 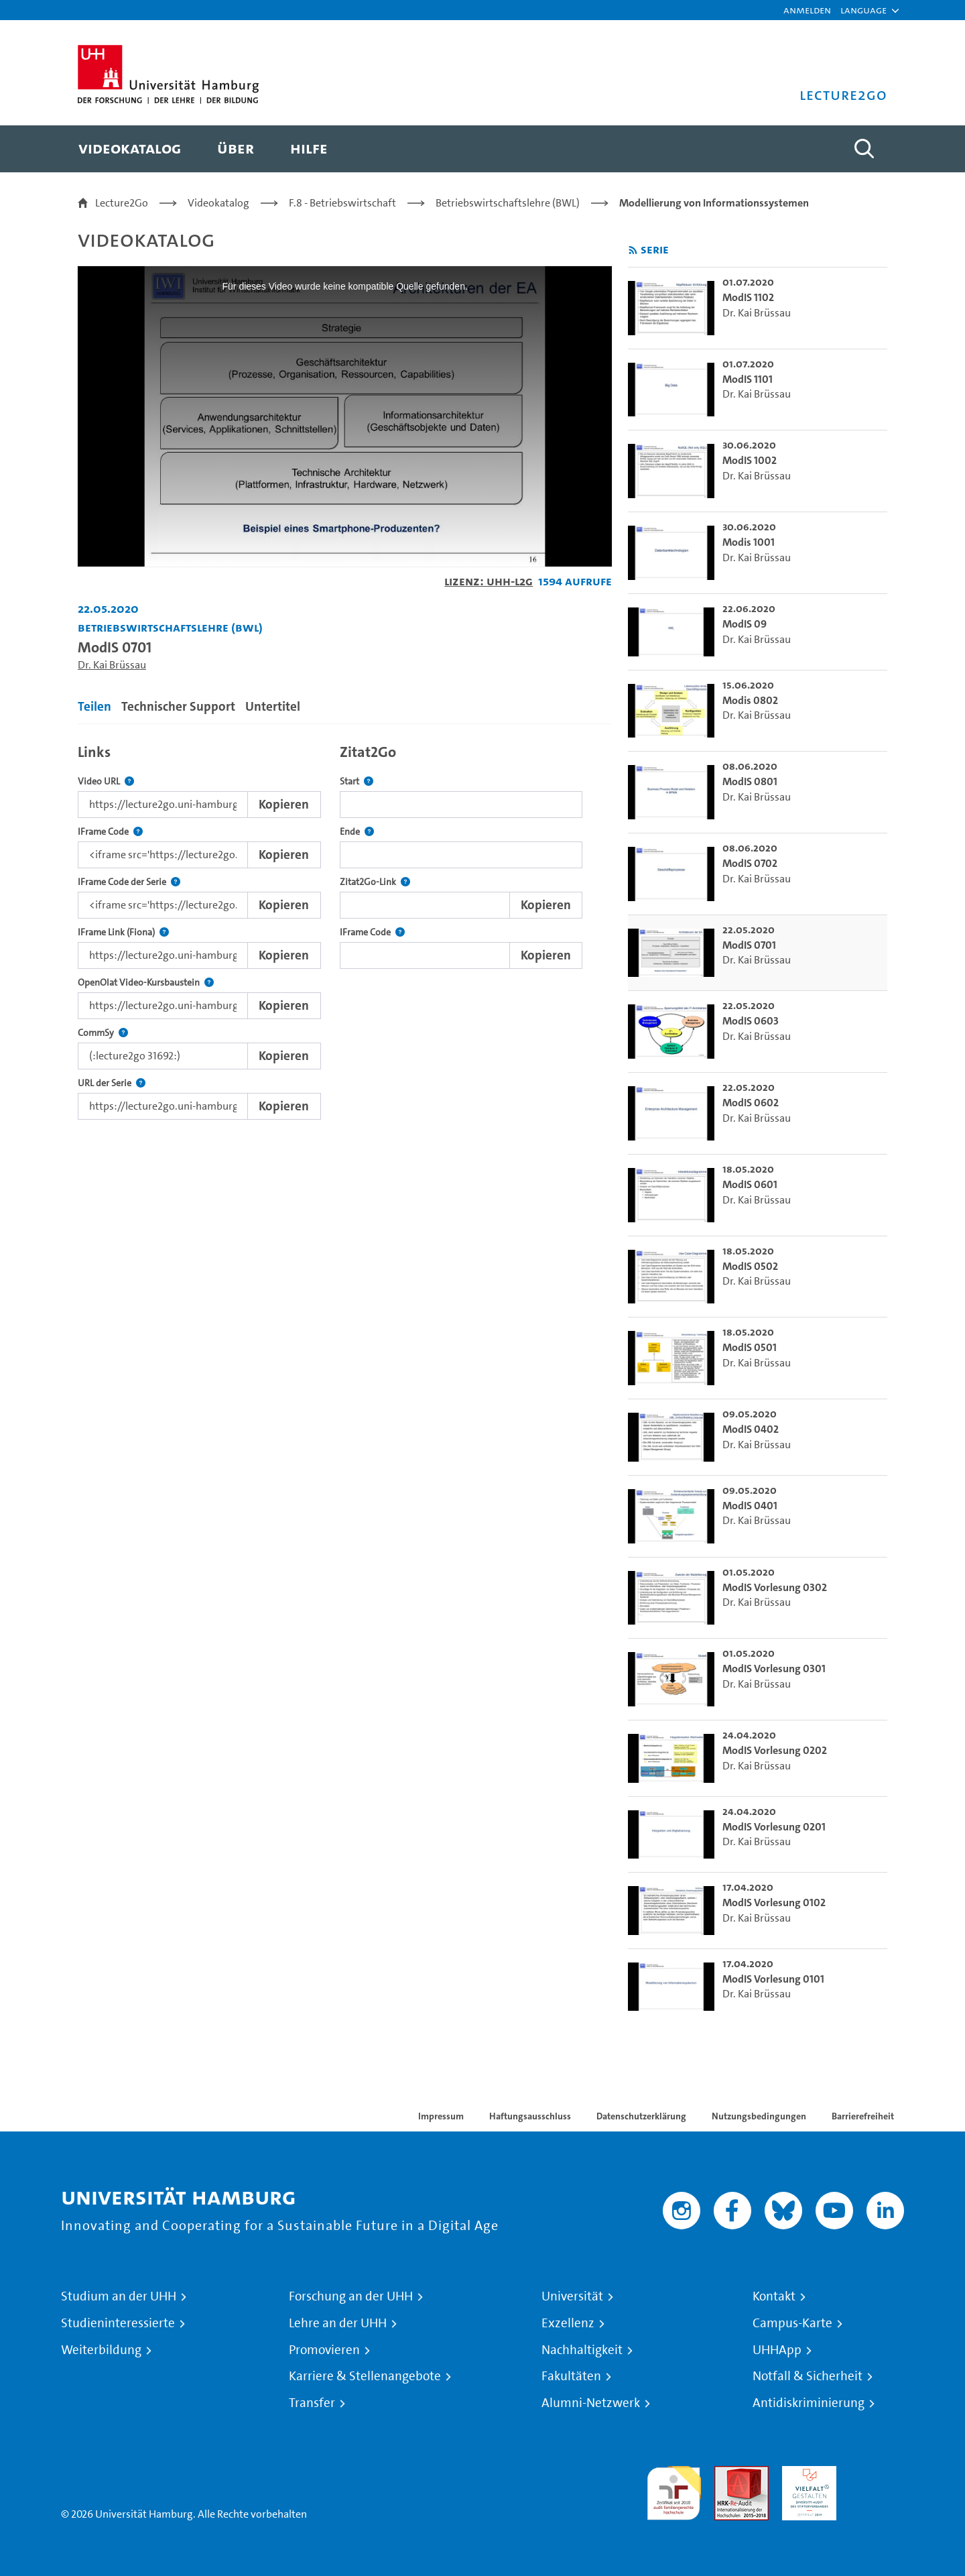 What do you see at coordinates (488, 581) in the screenshot?
I see `Lizenz: UHH-L2G` at bounding box center [488, 581].